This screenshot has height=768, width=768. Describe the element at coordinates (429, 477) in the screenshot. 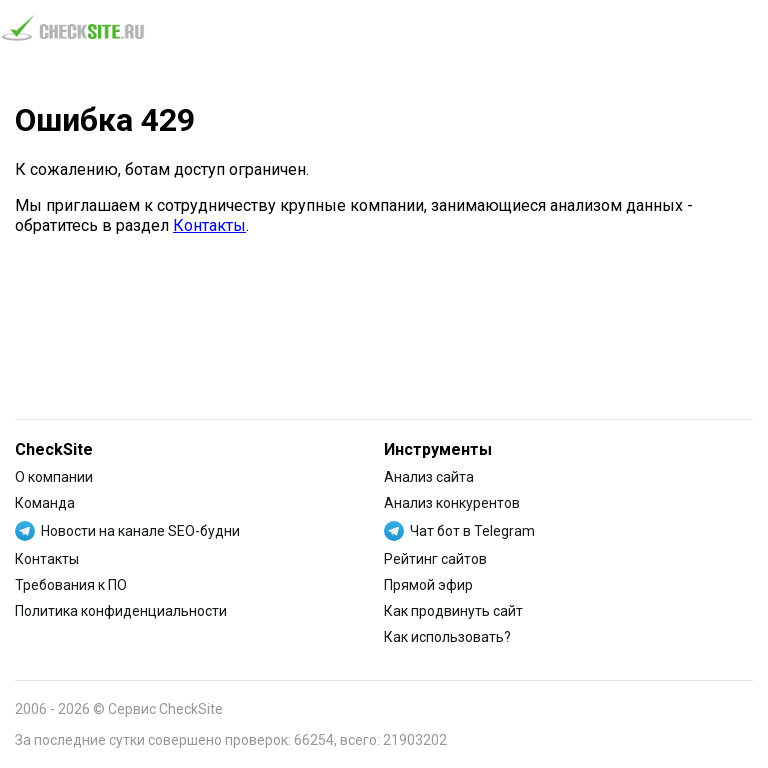

I see `Анализ сайта` at that location.